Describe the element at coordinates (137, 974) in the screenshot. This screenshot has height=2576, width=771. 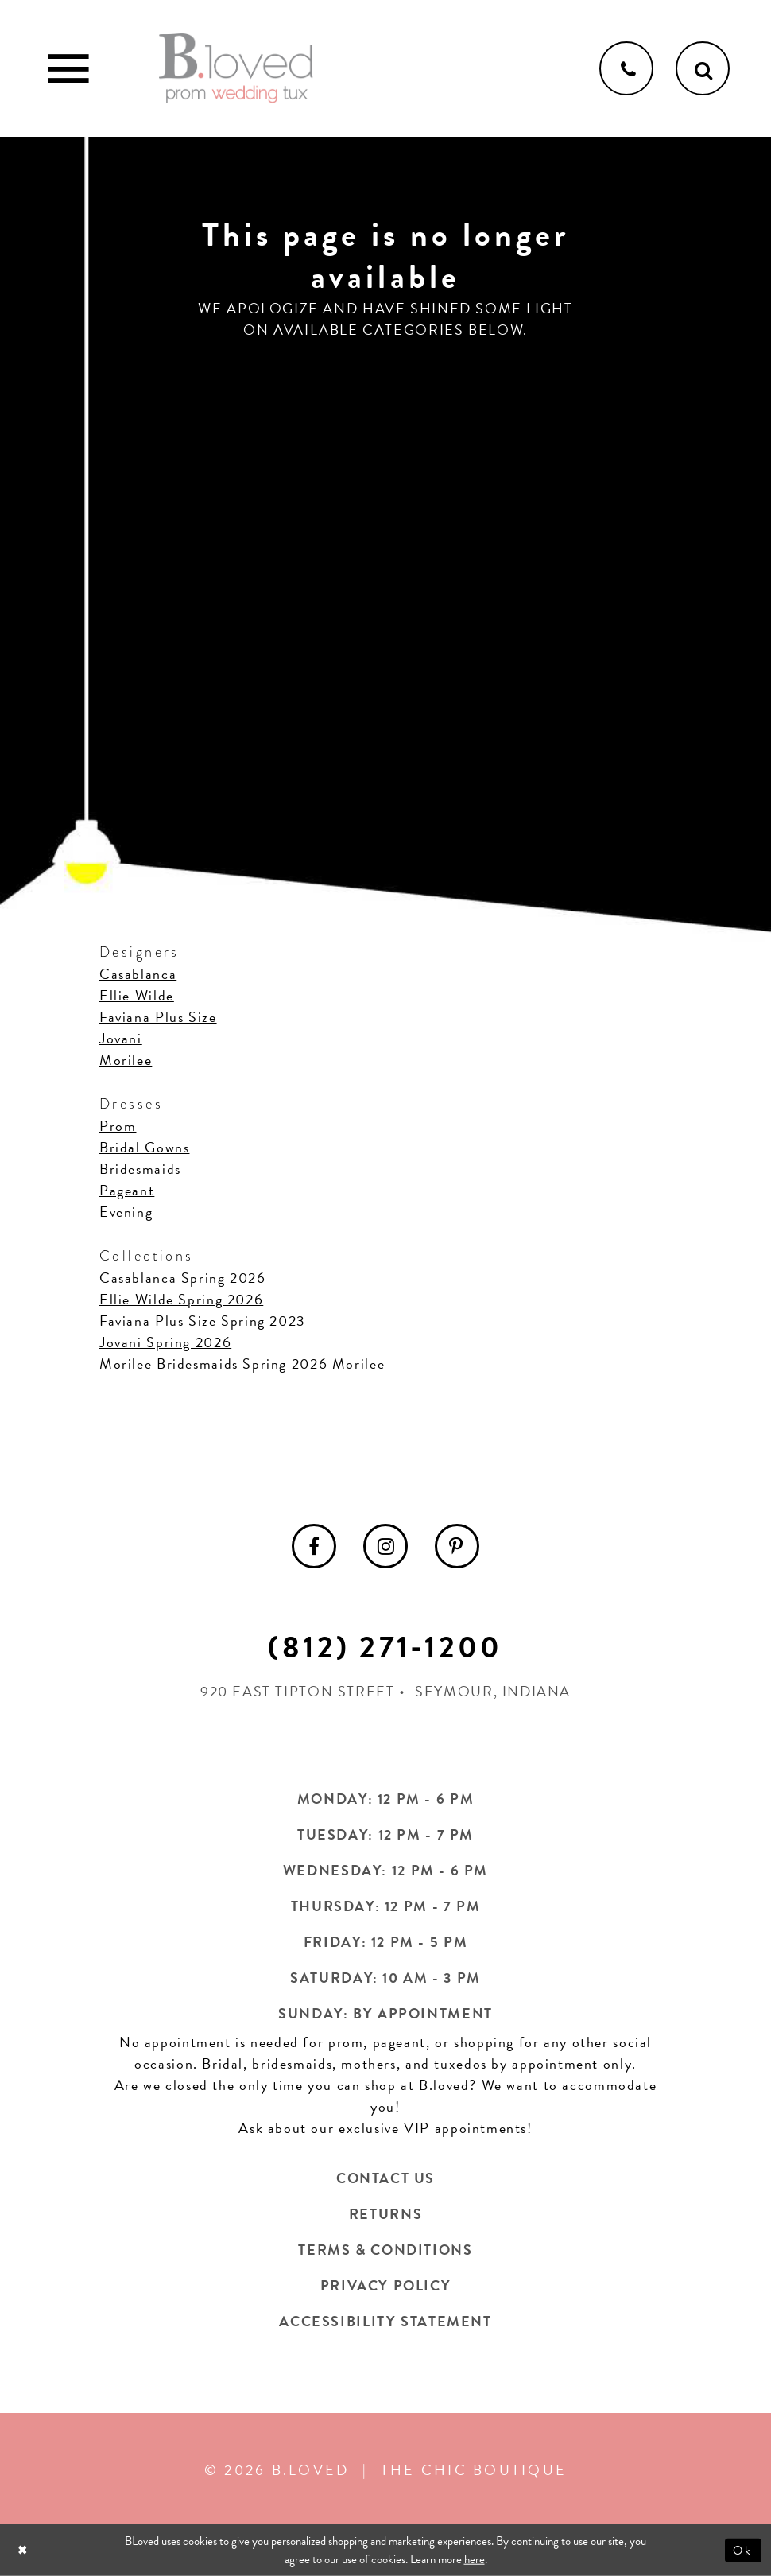
I see `Casablanca` at that location.